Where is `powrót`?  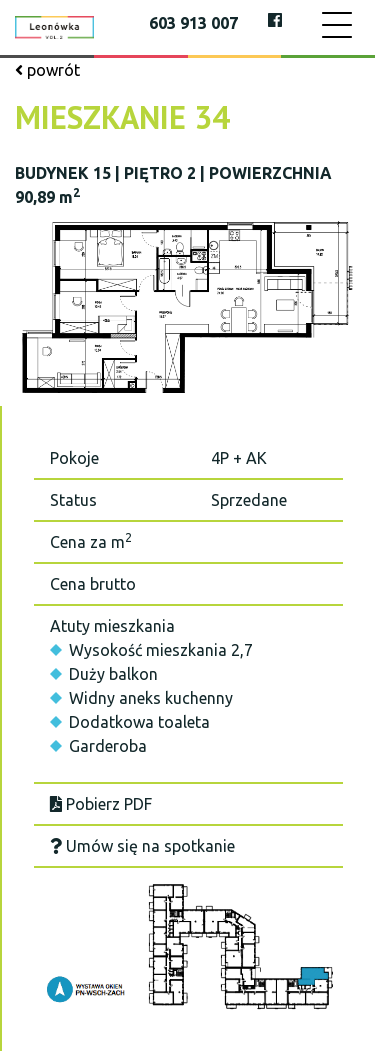 powrót is located at coordinates (47, 70).